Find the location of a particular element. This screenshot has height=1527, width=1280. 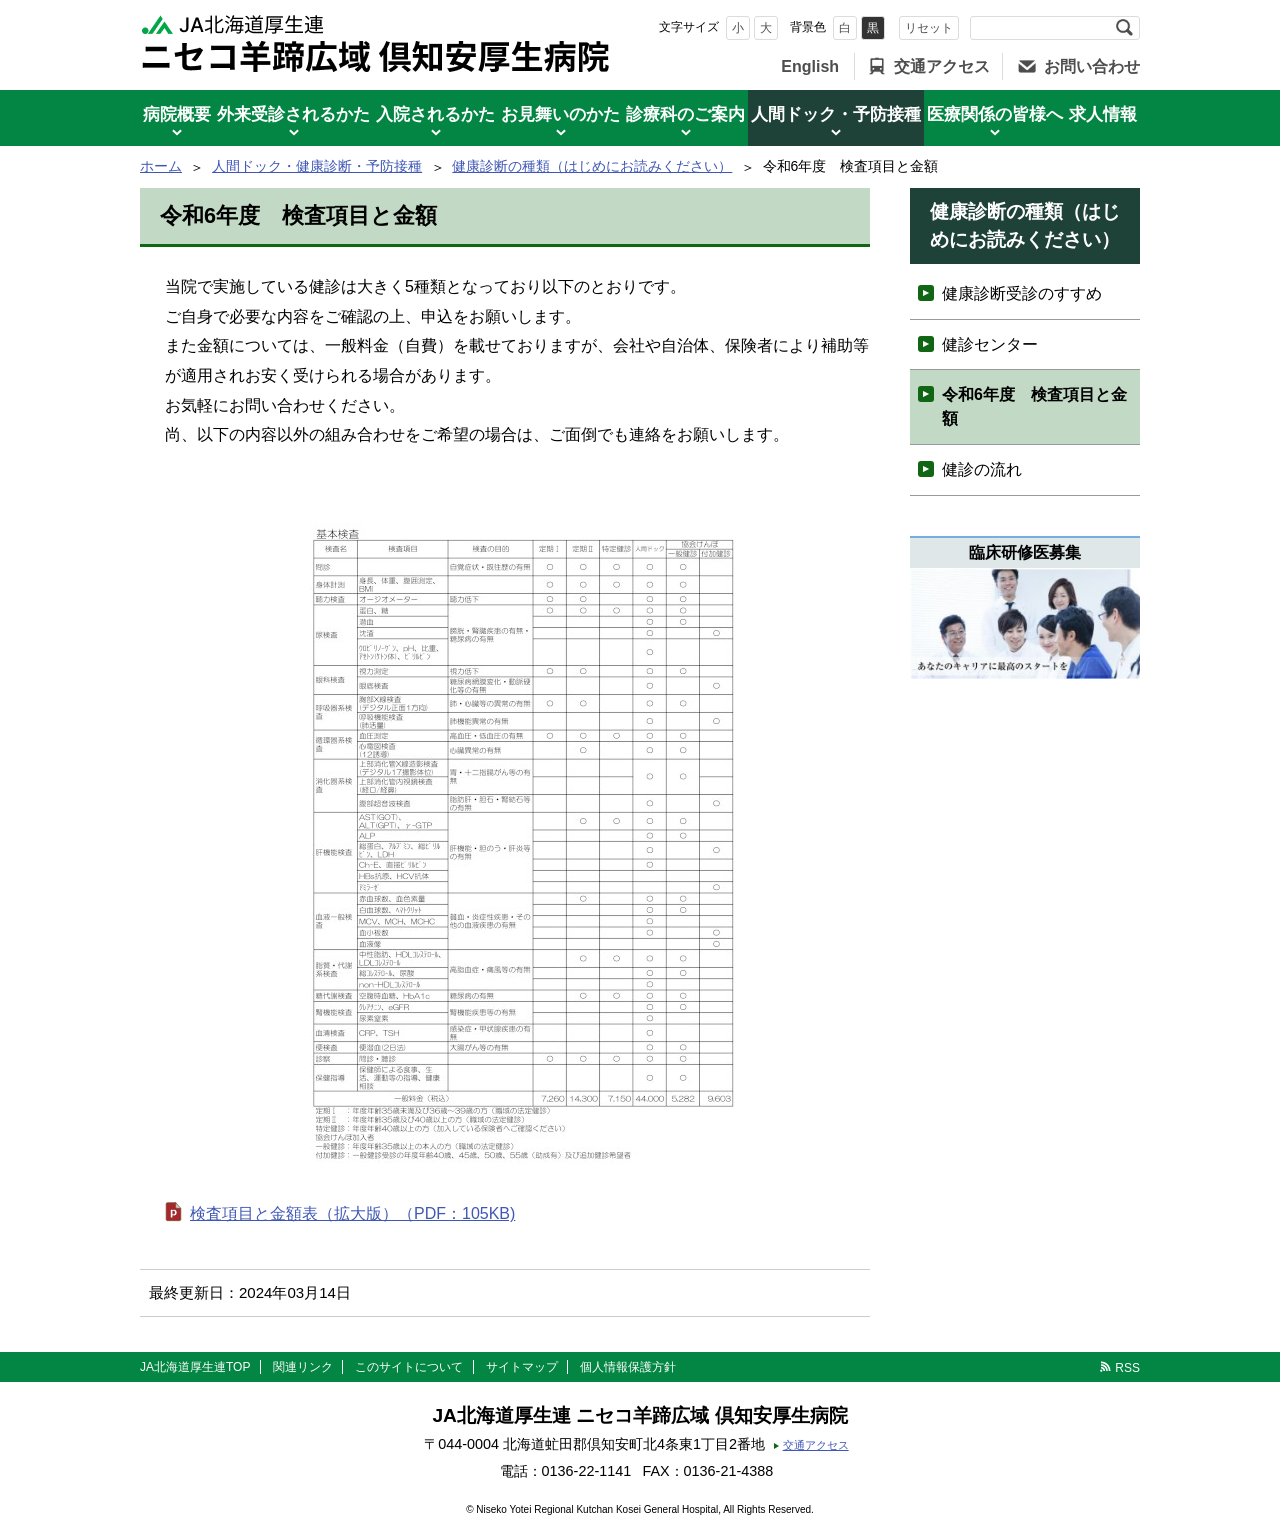

健診センター is located at coordinates (990, 344).